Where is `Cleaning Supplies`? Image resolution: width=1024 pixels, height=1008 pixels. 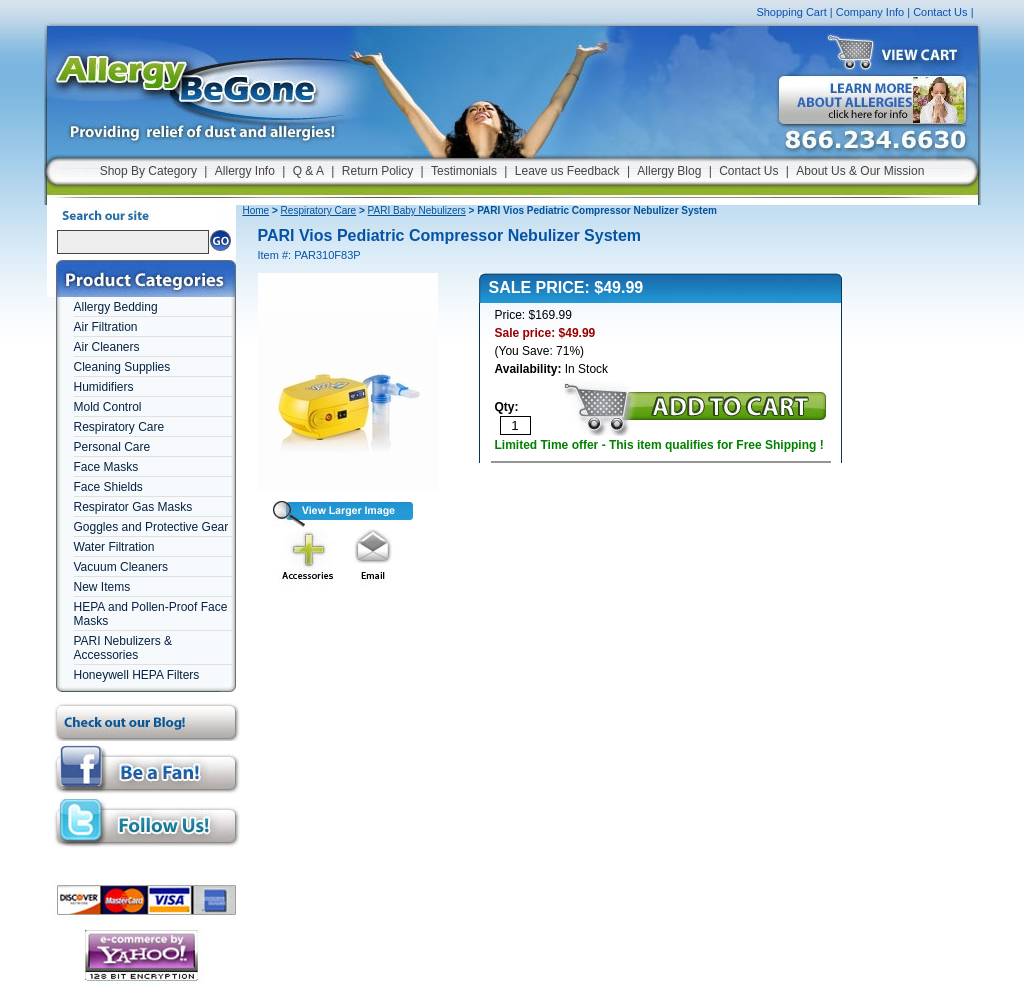
Cleaning Supplies is located at coordinates (122, 367).